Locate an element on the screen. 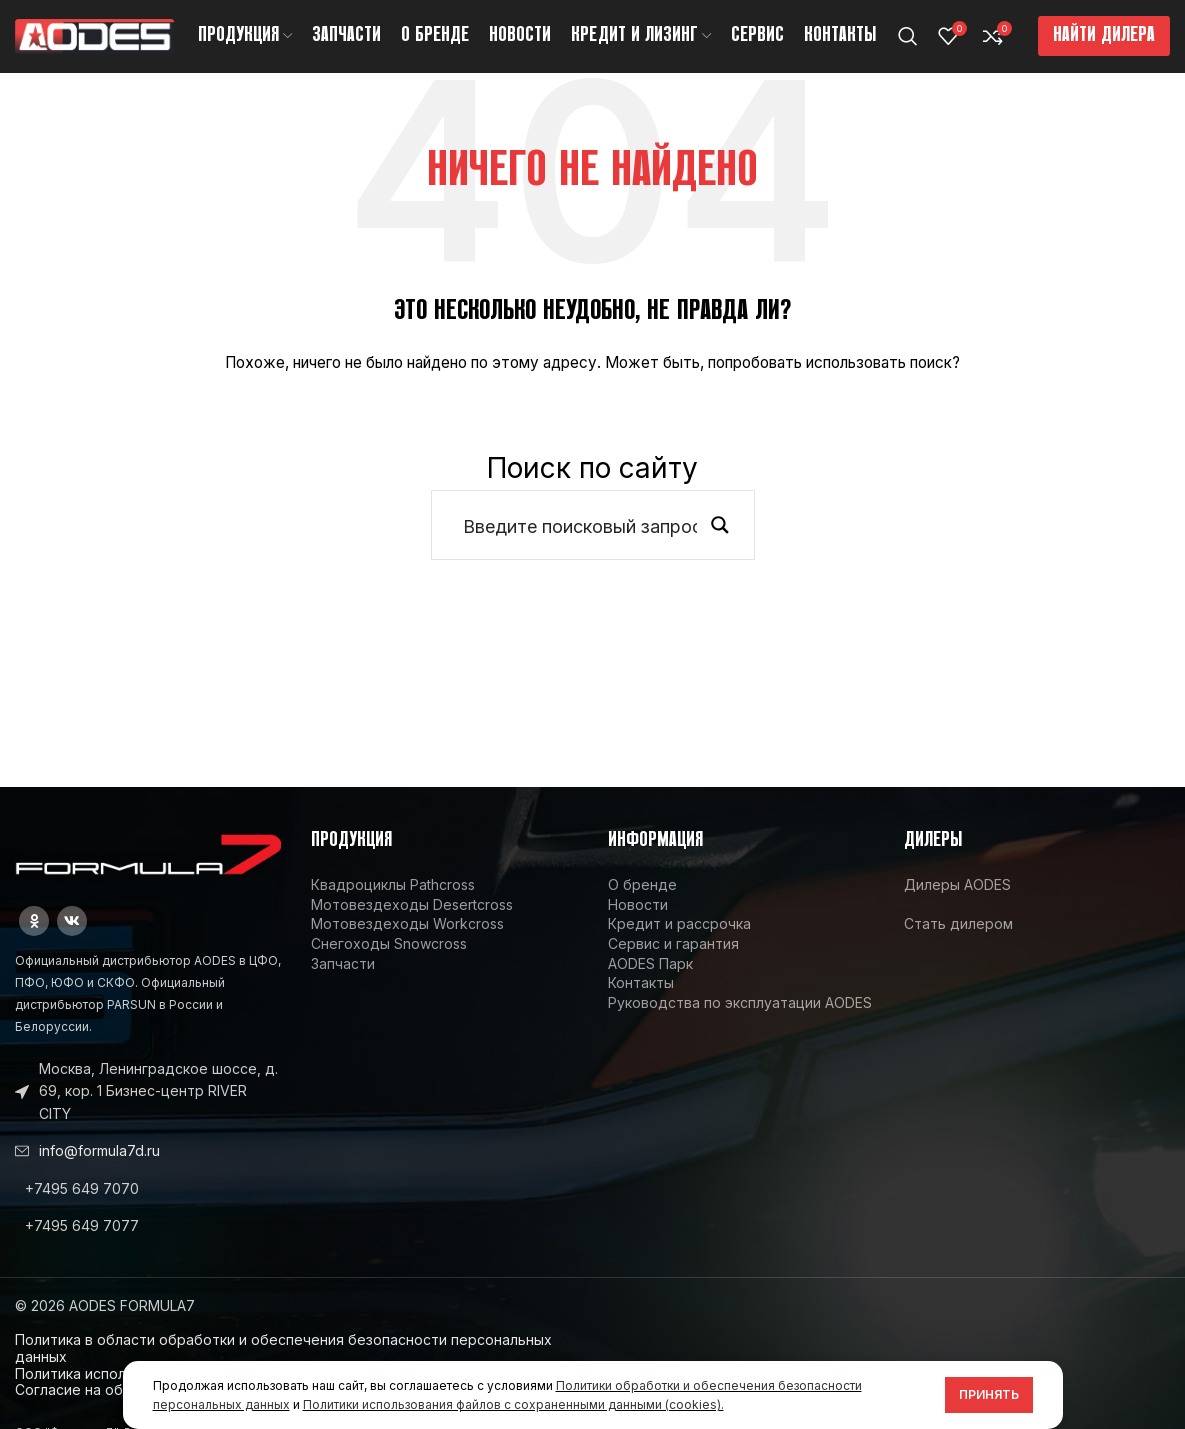 The height and width of the screenshot is (1429, 1185). info@formula7d.ru is located at coordinates (99, 1167).